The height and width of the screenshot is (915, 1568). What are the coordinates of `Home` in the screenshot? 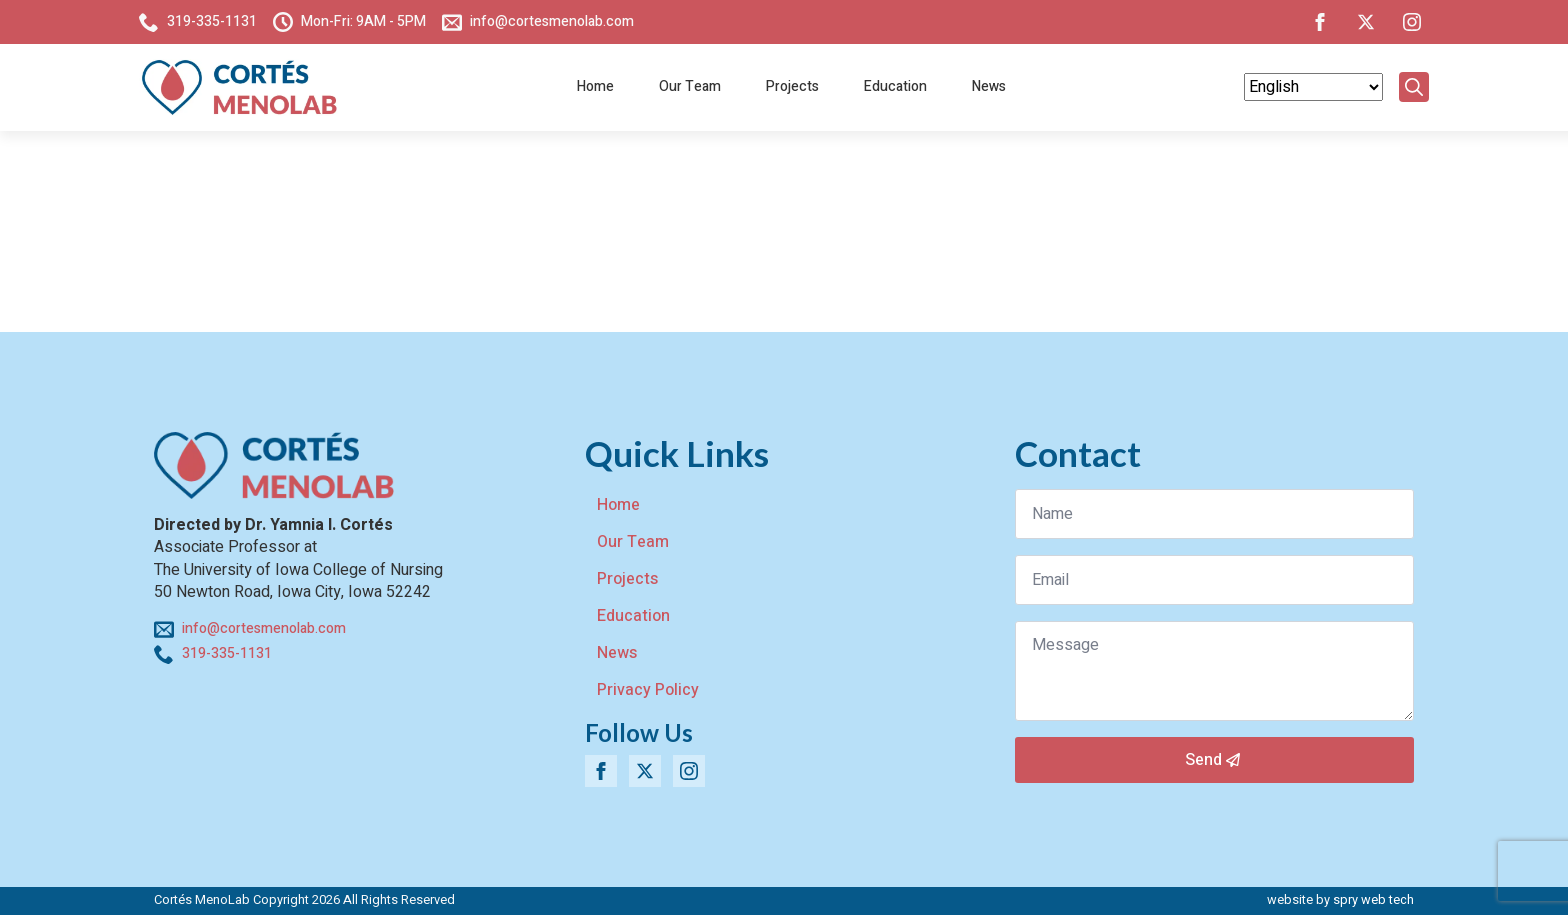 It's located at (595, 86).